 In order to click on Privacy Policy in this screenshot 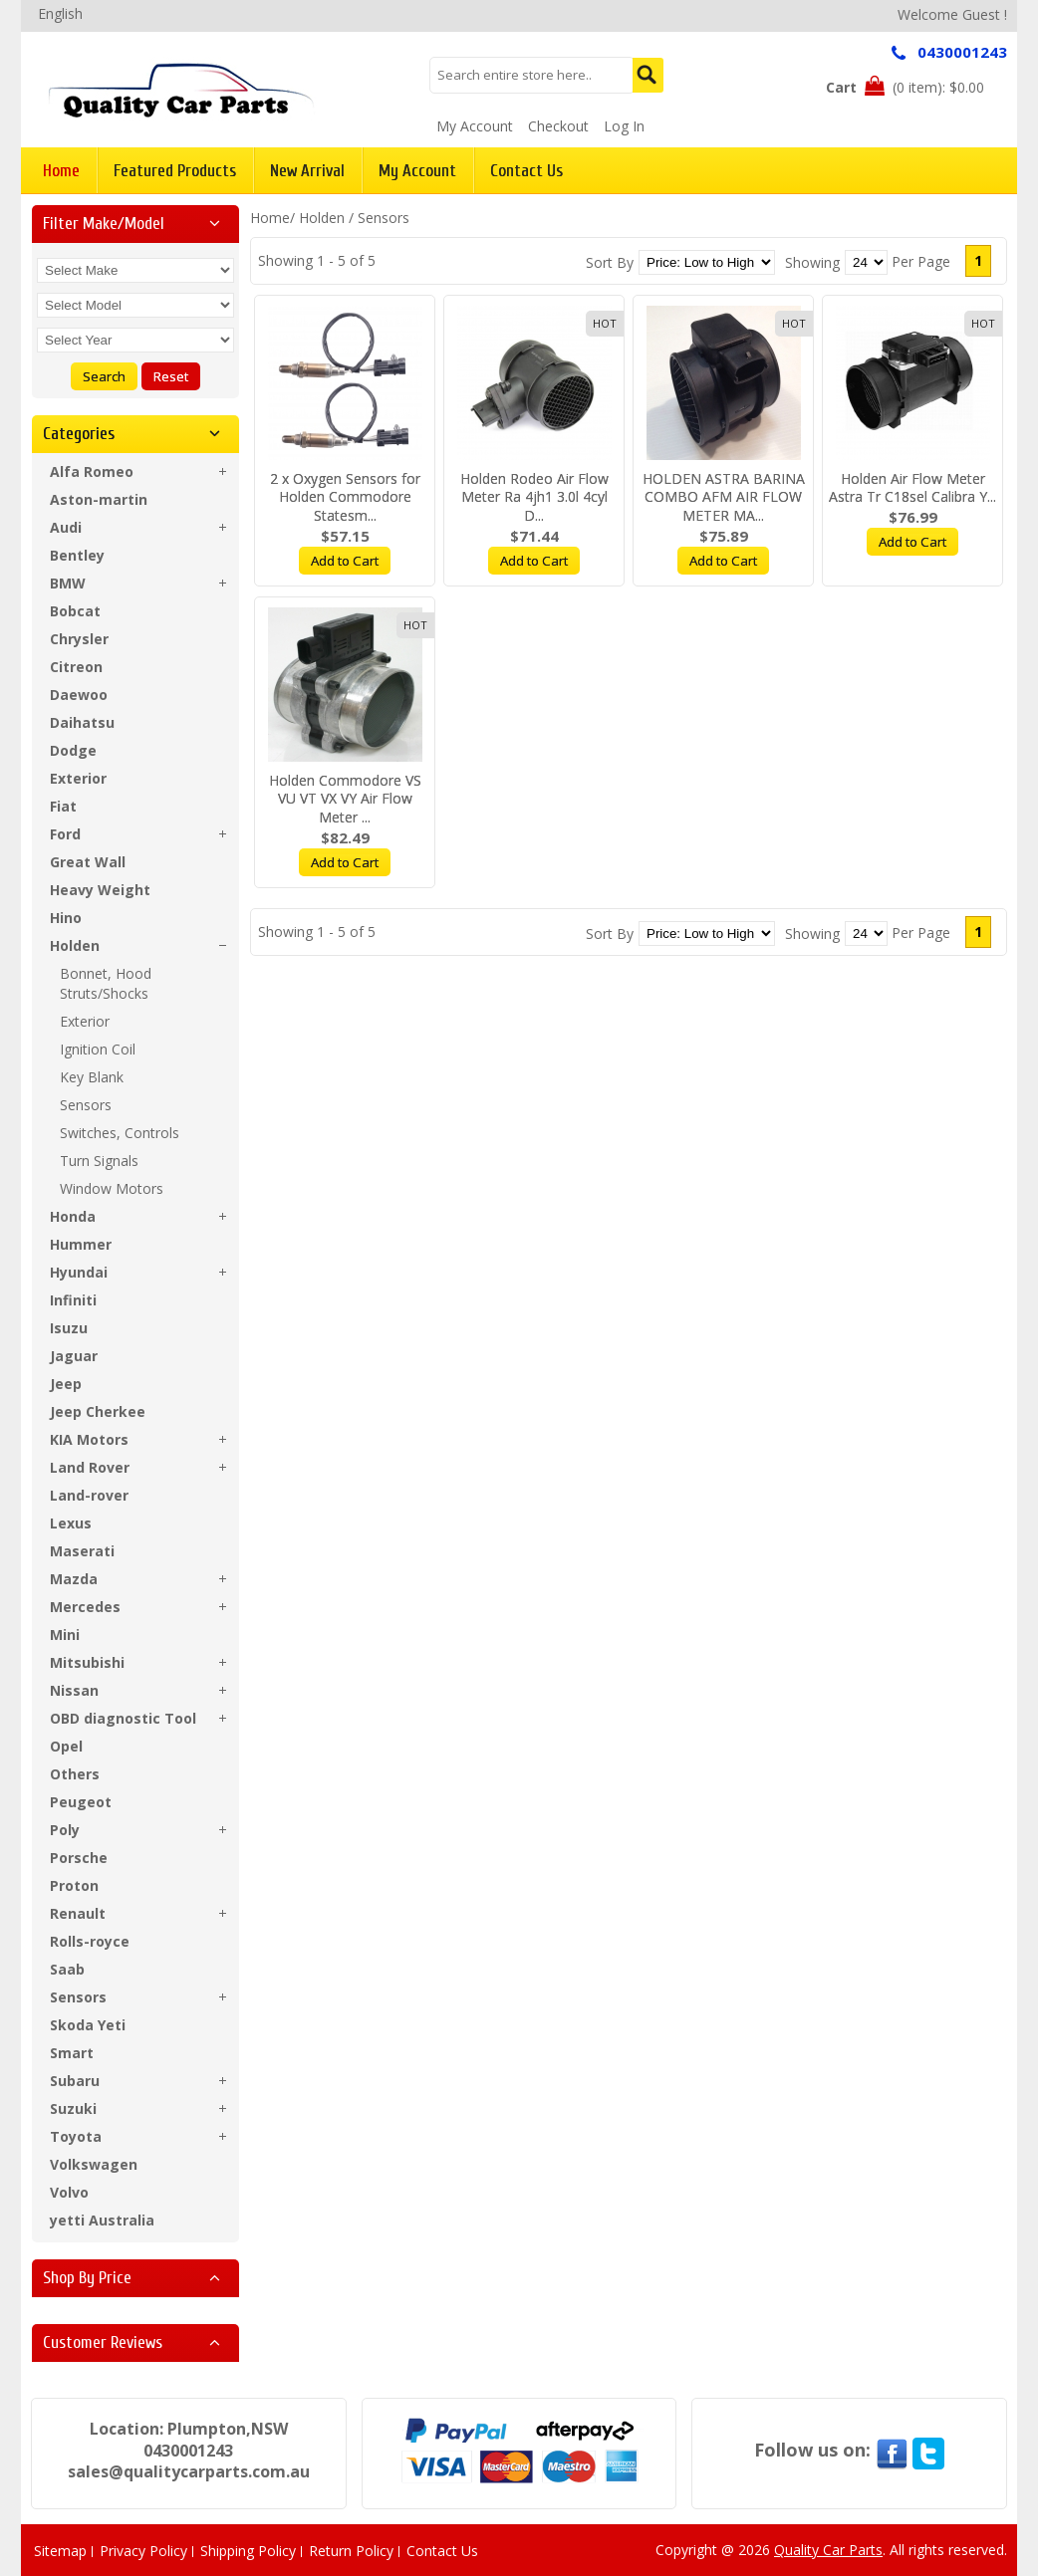, I will do `click(143, 2550)`.